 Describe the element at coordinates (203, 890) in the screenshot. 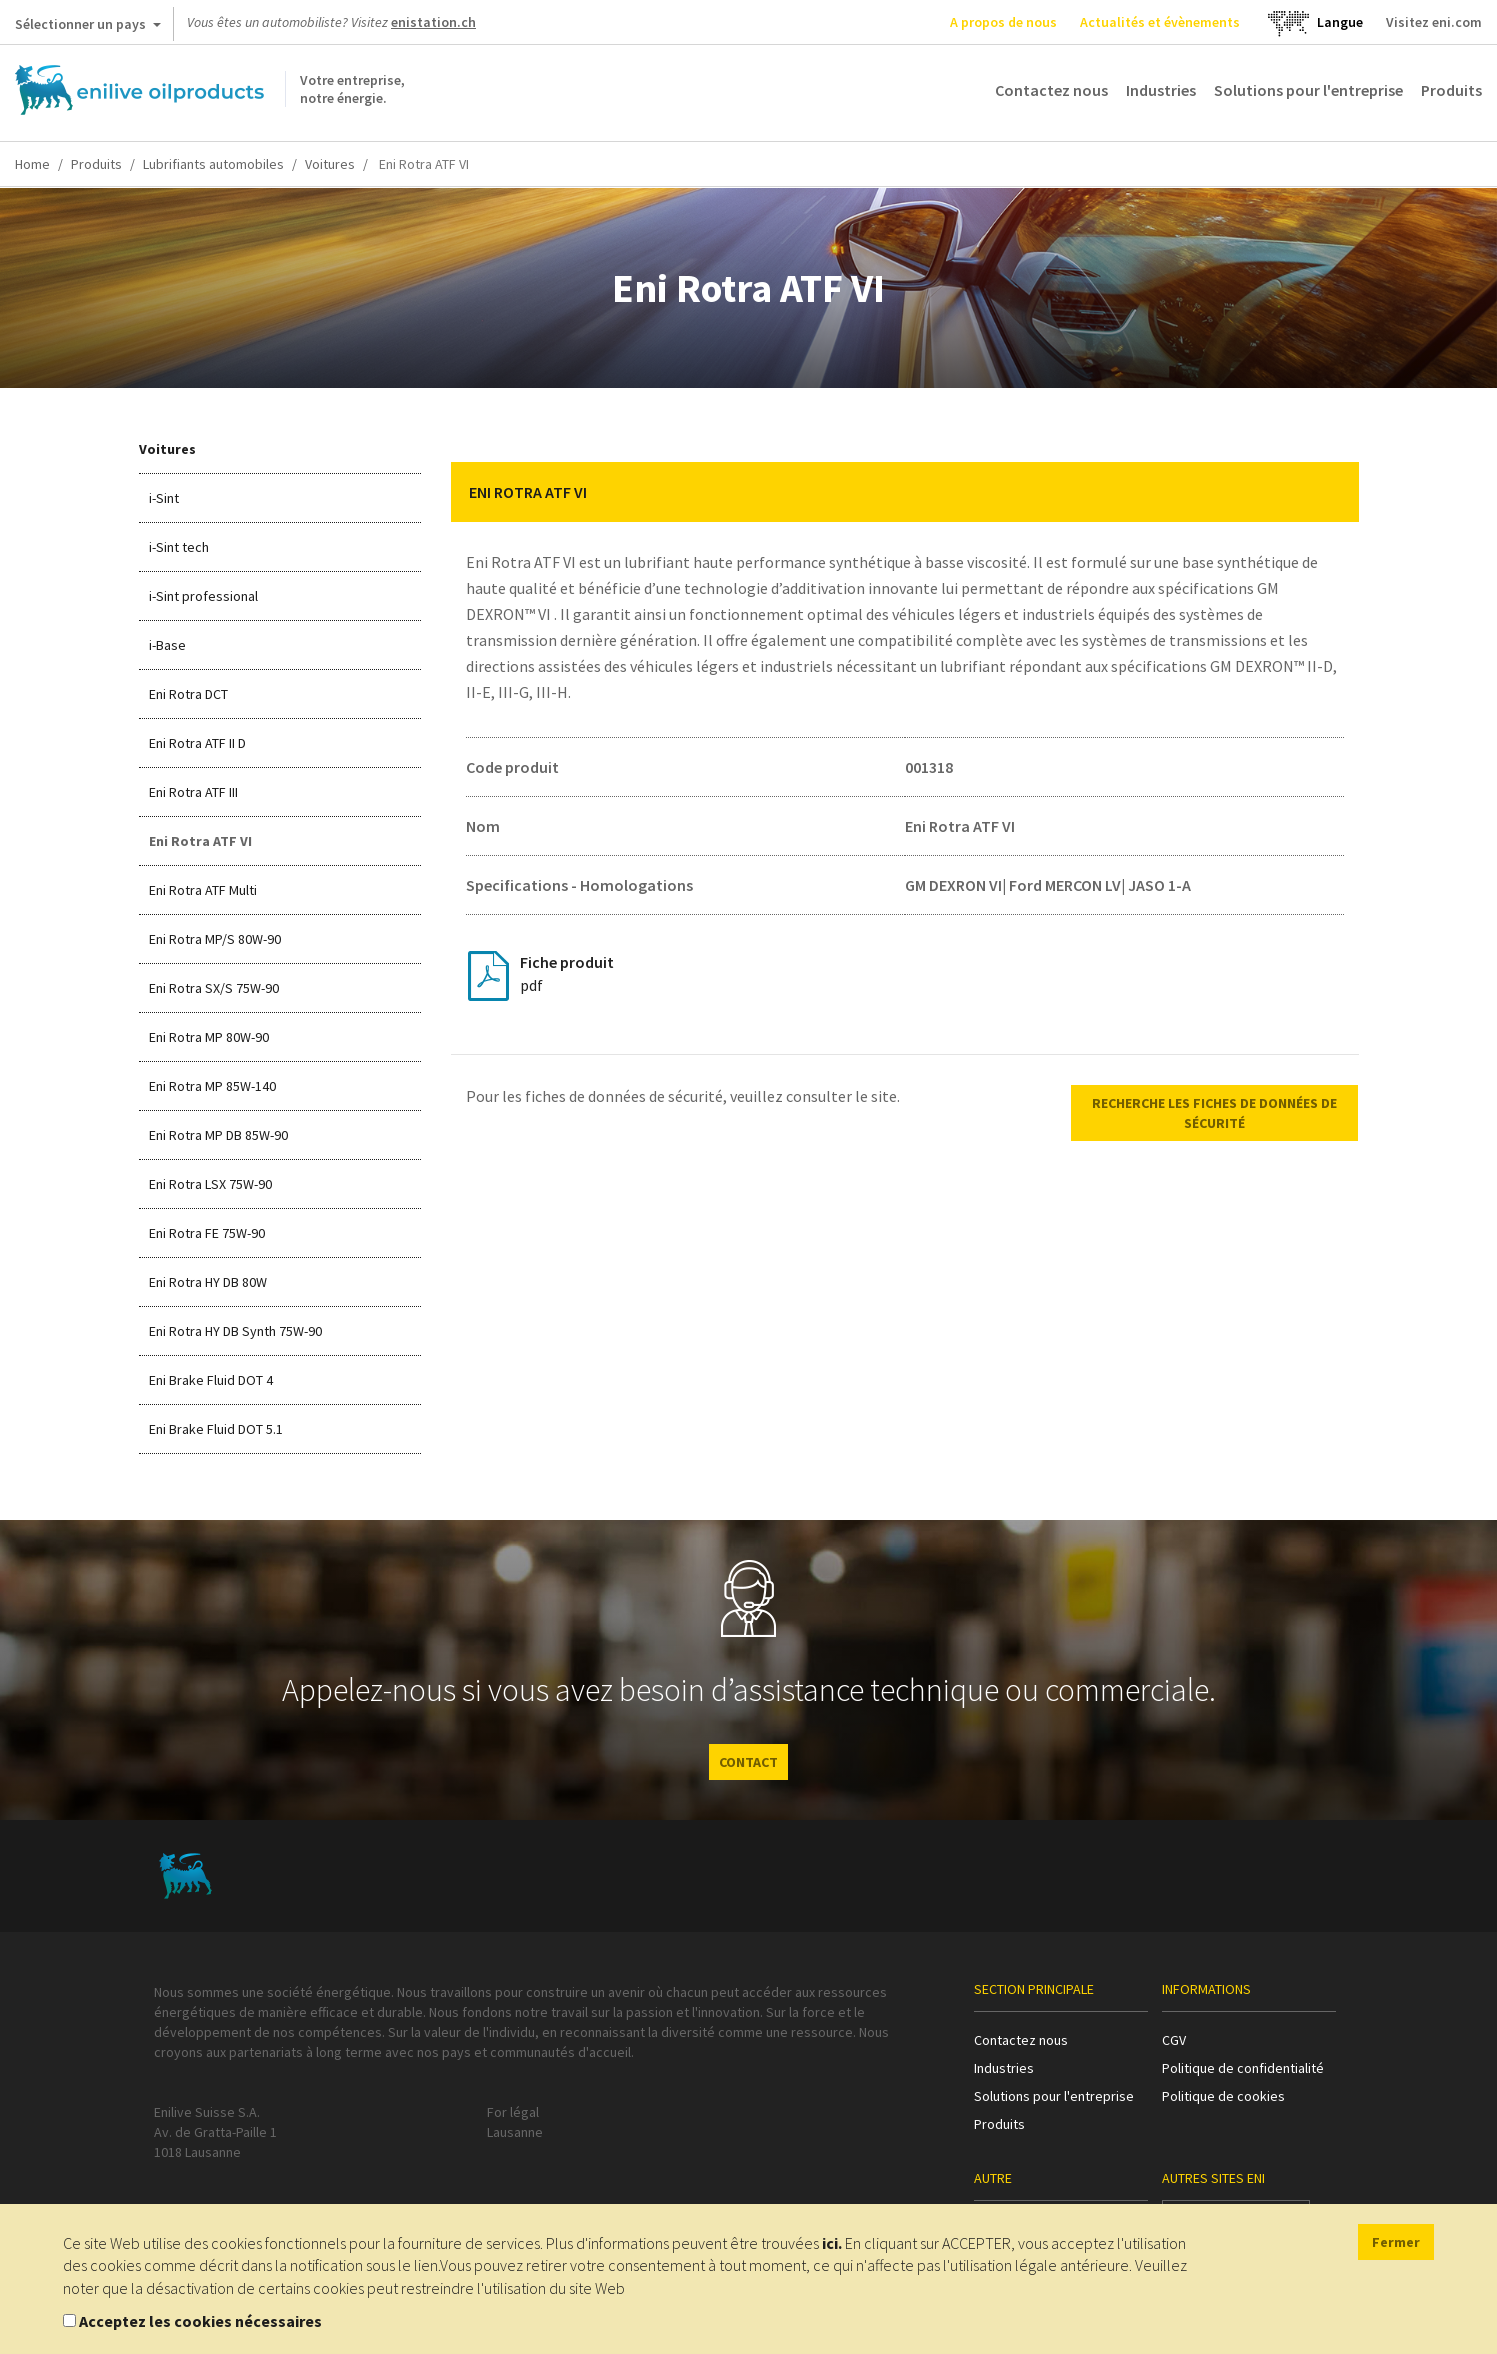

I see `Eni Rotra ATF Multi` at that location.